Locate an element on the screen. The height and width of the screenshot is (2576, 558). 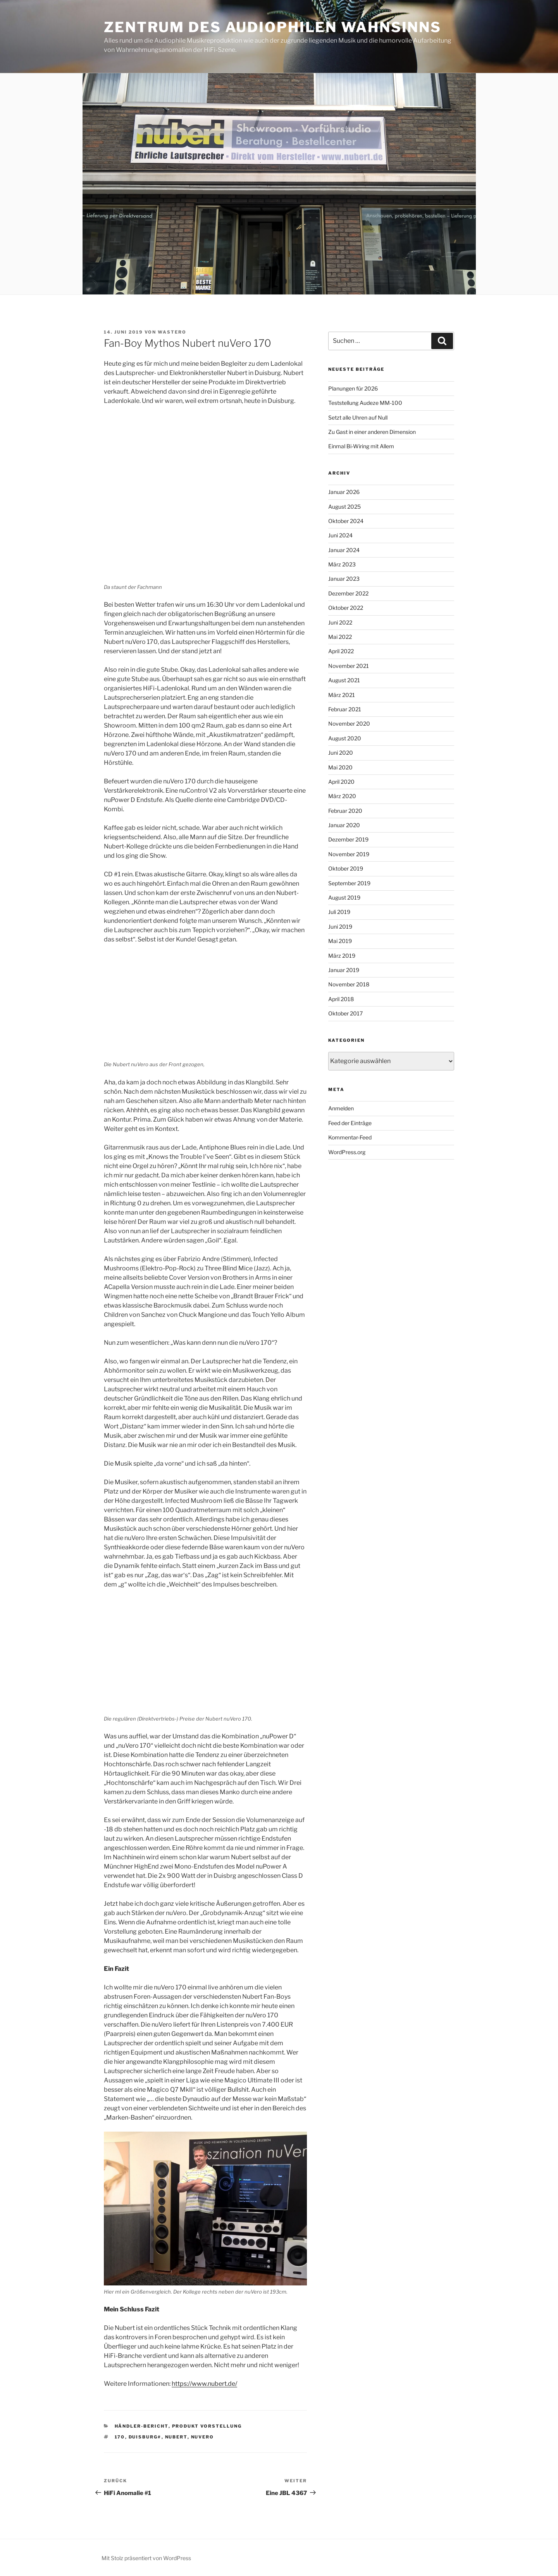
Juni 2020 is located at coordinates (340, 752).